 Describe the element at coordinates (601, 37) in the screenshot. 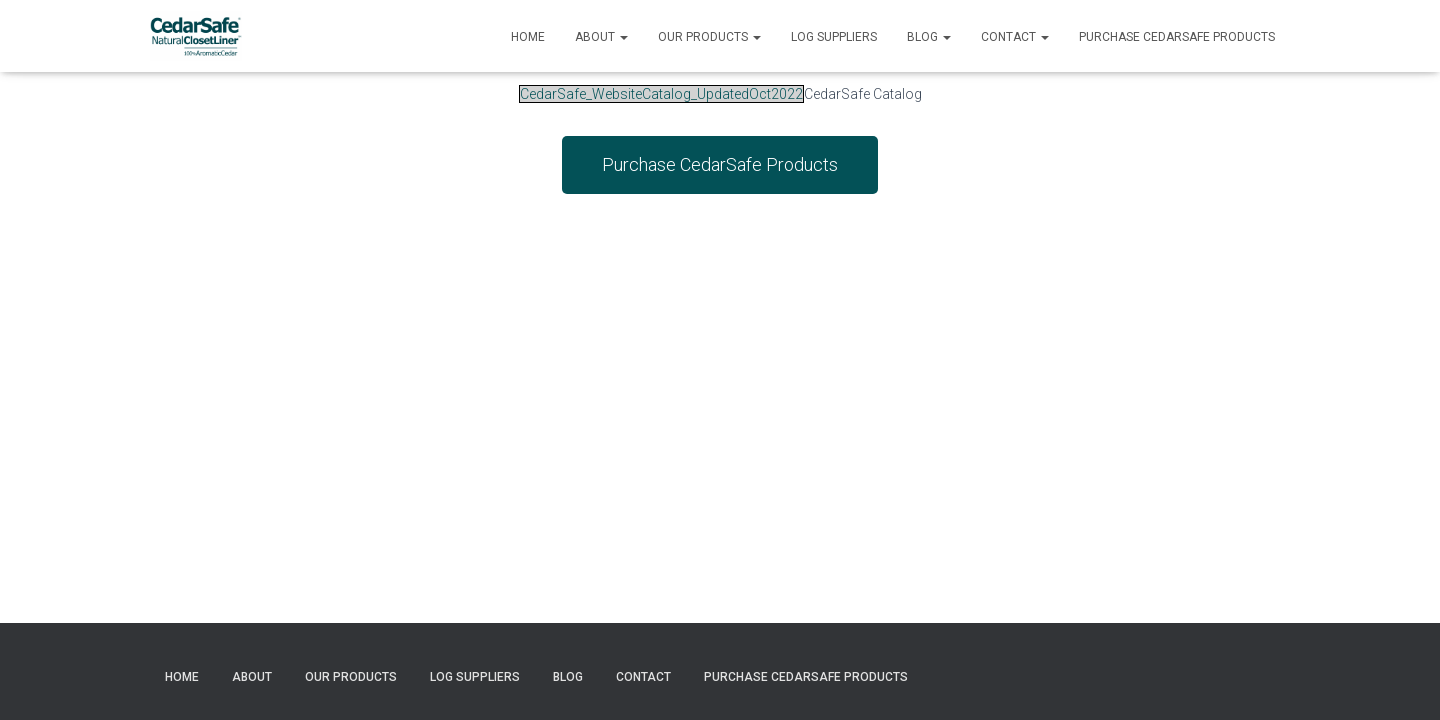

I see `About` at that location.